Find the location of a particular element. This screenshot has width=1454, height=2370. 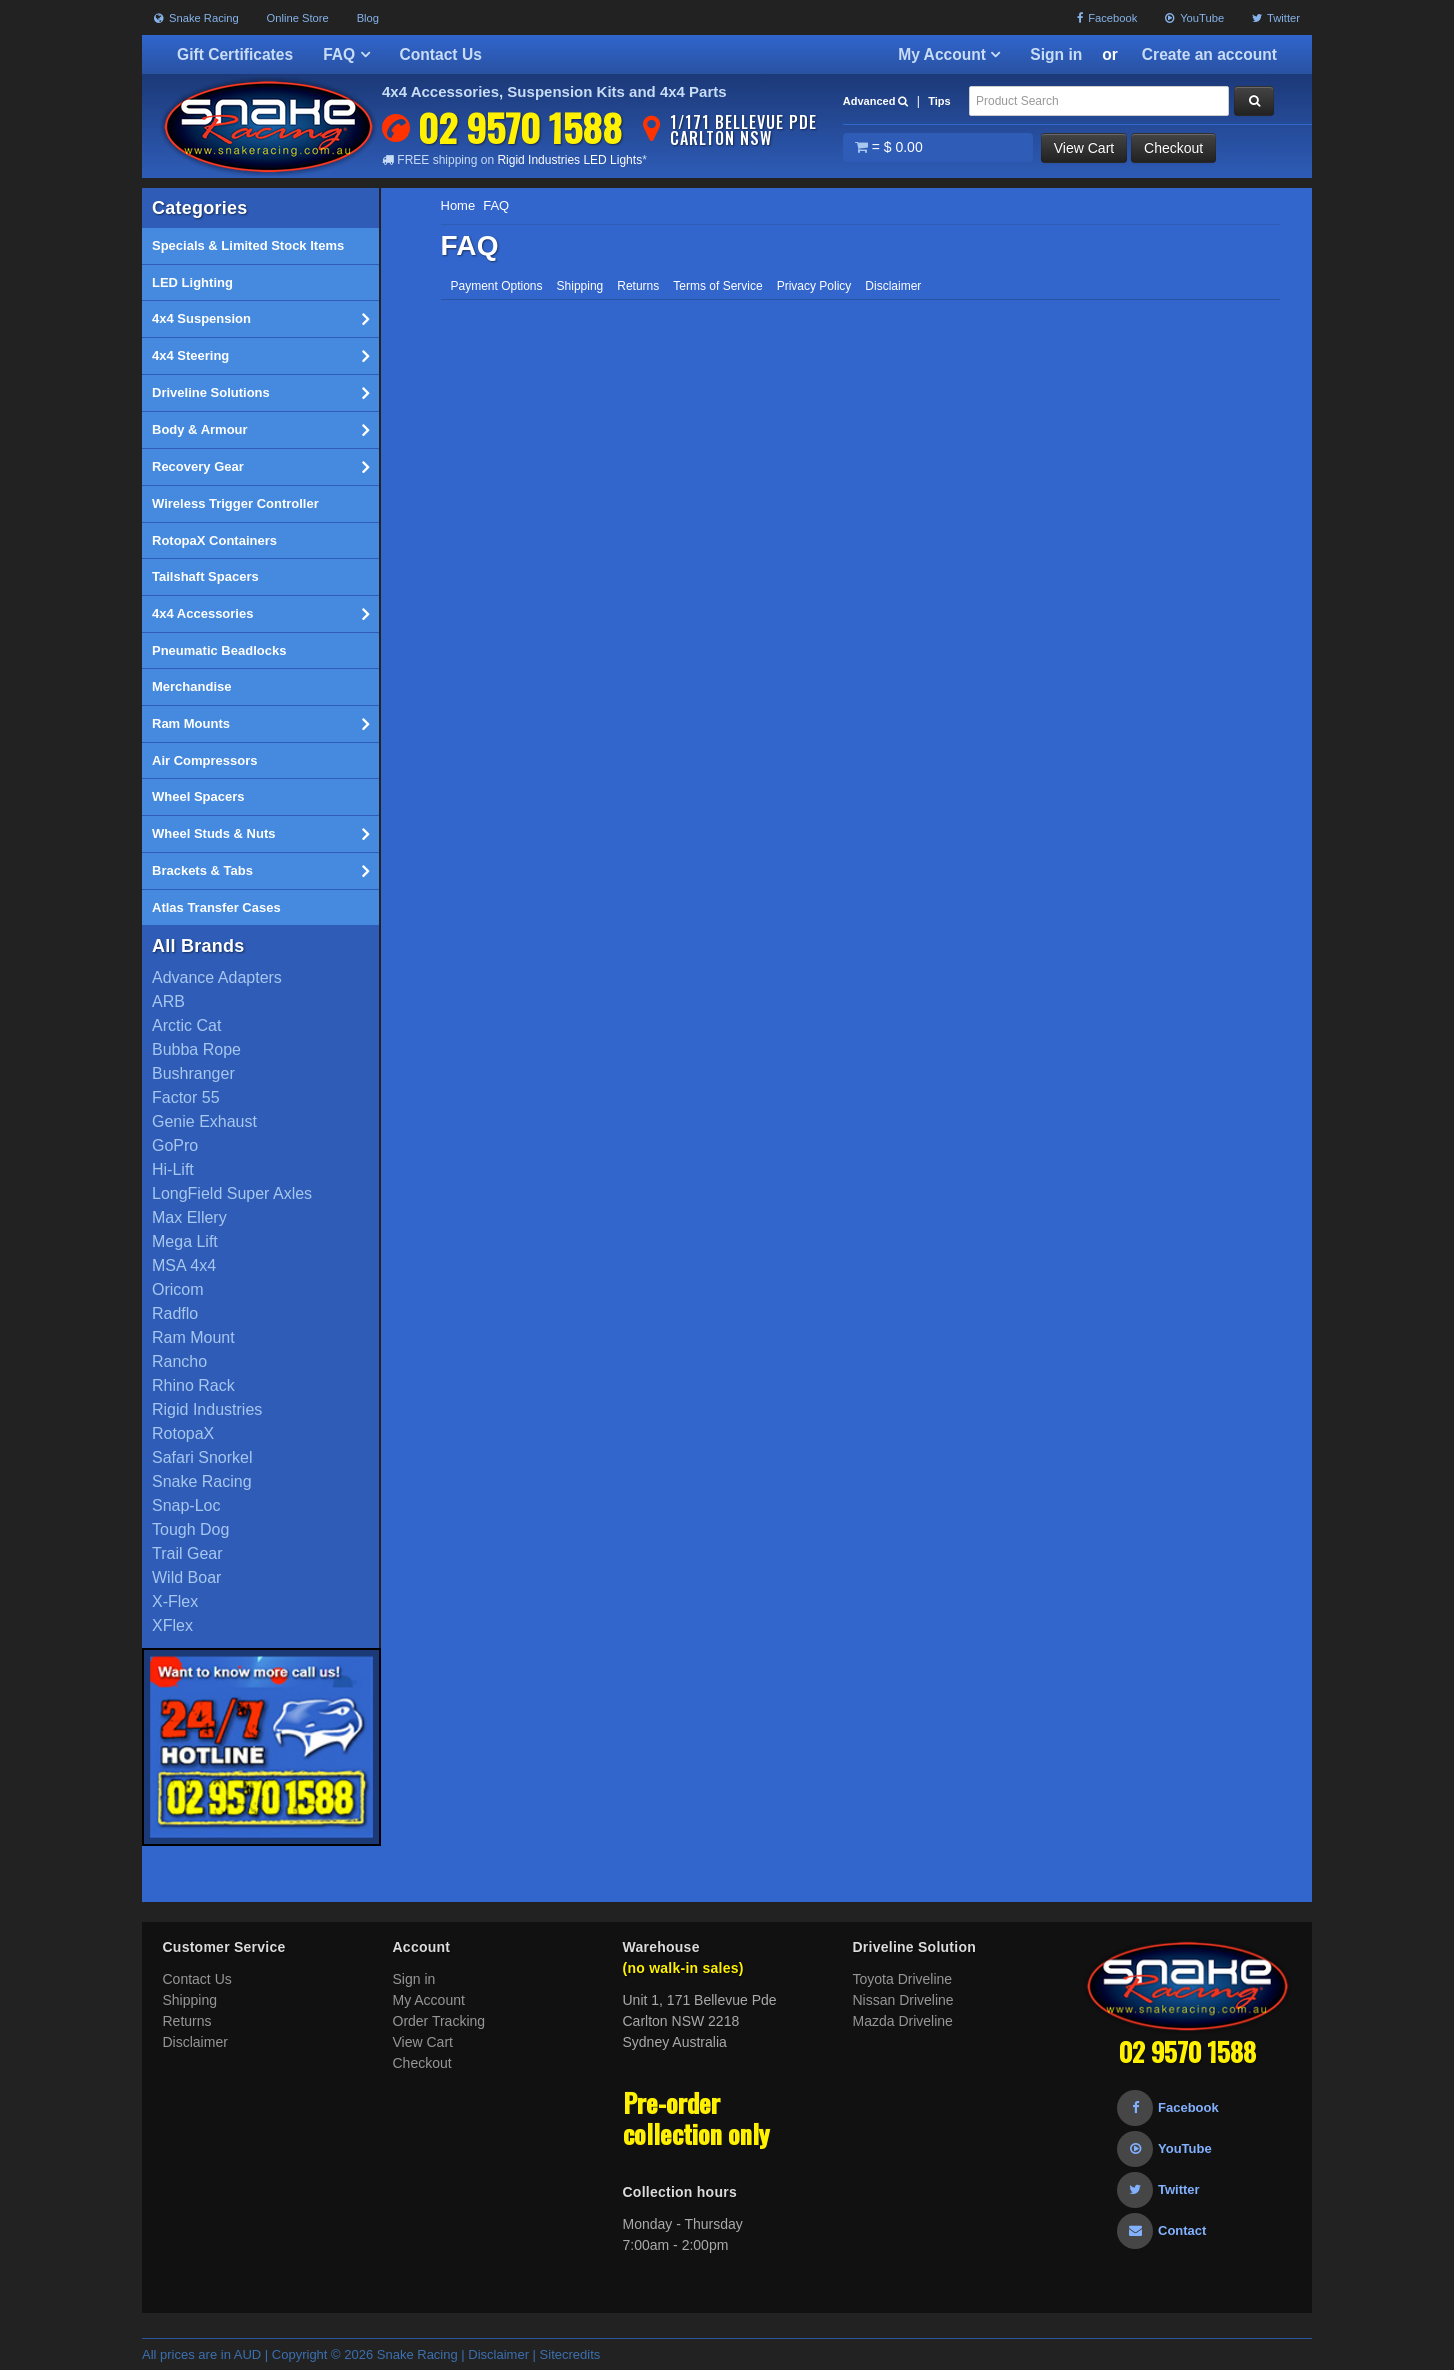

Create an account is located at coordinates (1209, 54).